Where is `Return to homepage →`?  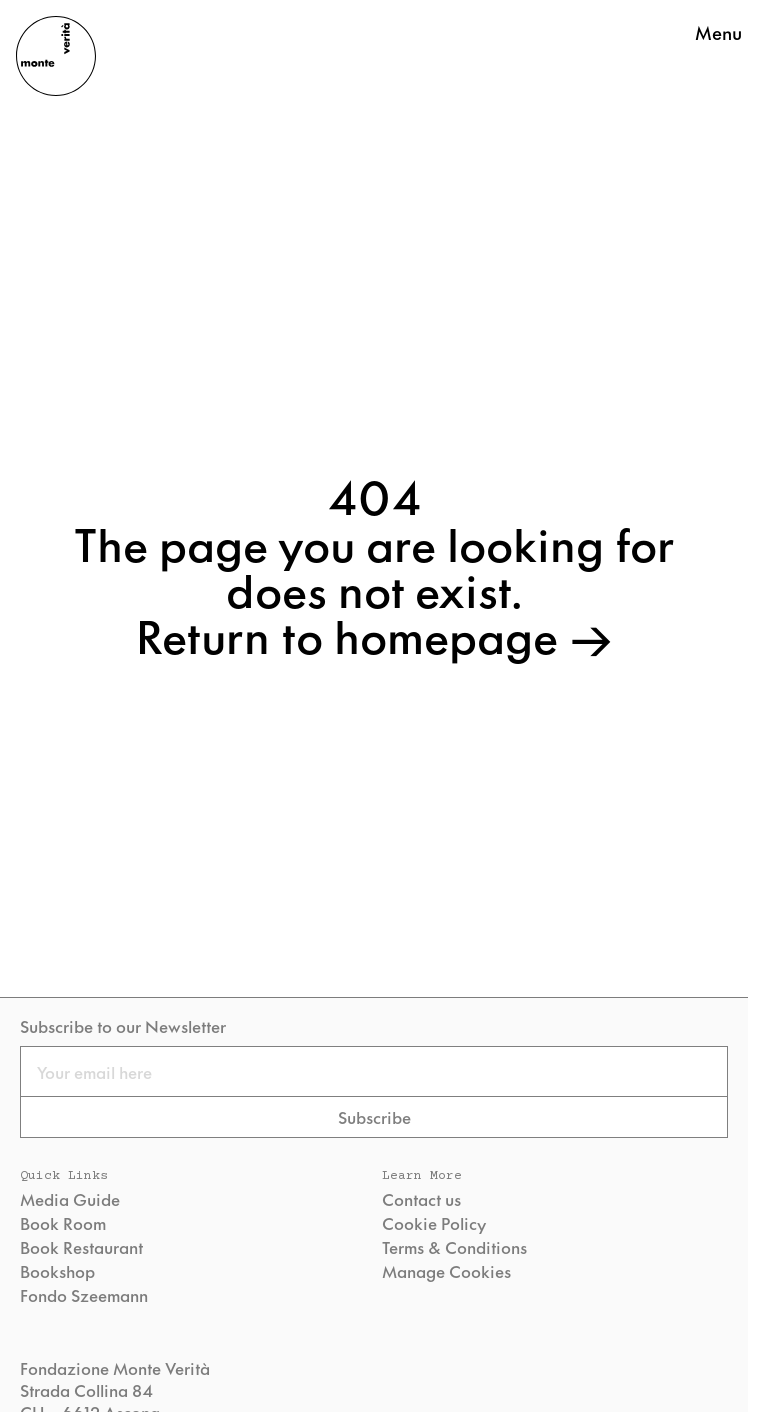 Return to homepage → is located at coordinates (374, 634).